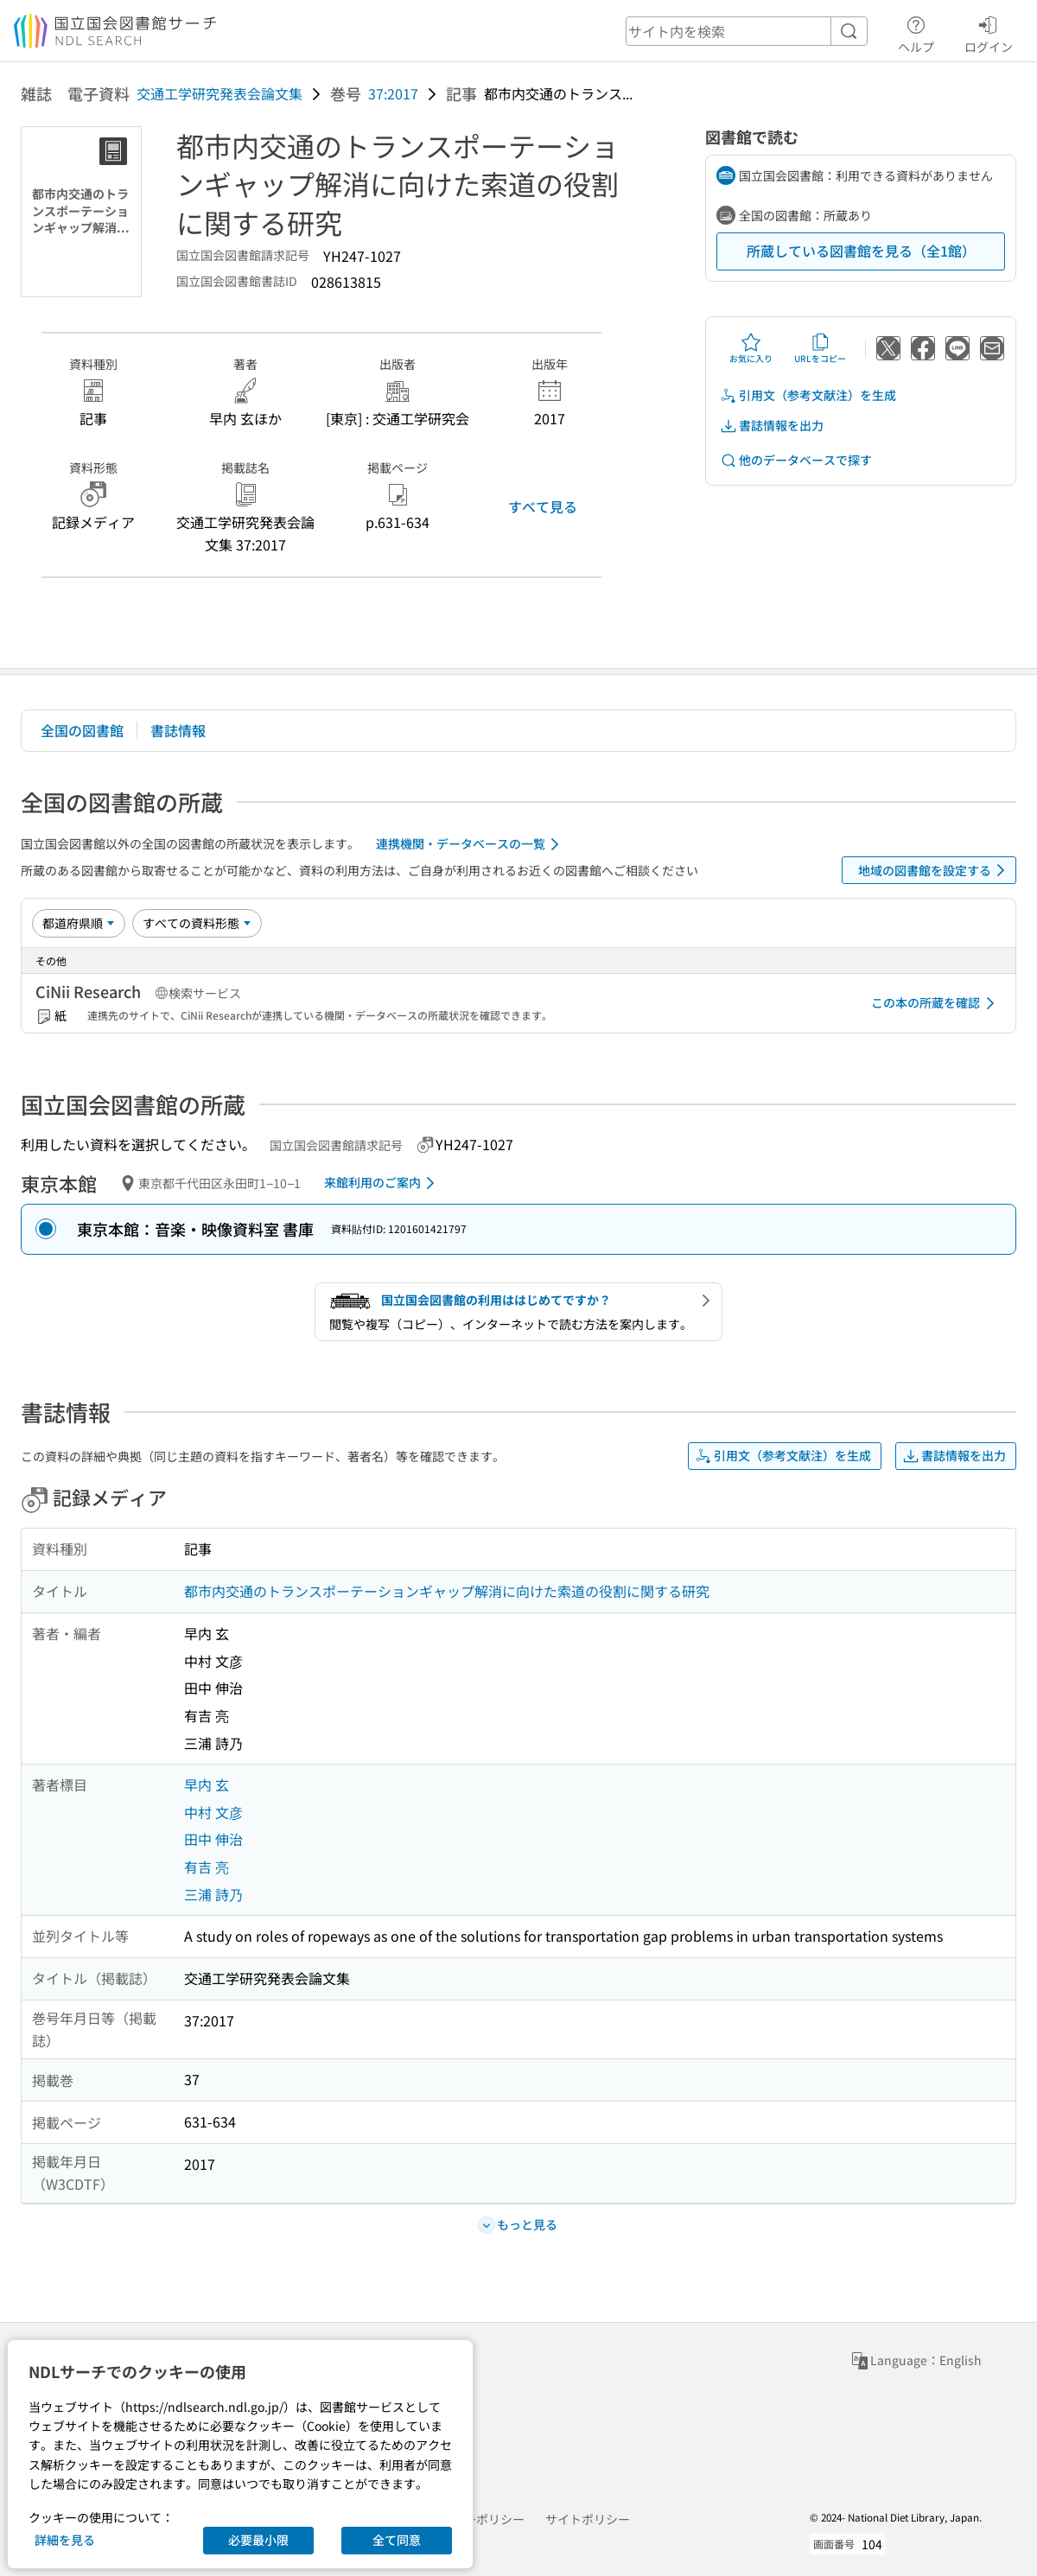  Describe the element at coordinates (78, 923) in the screenshot. I see `[並び替え]` at that location.